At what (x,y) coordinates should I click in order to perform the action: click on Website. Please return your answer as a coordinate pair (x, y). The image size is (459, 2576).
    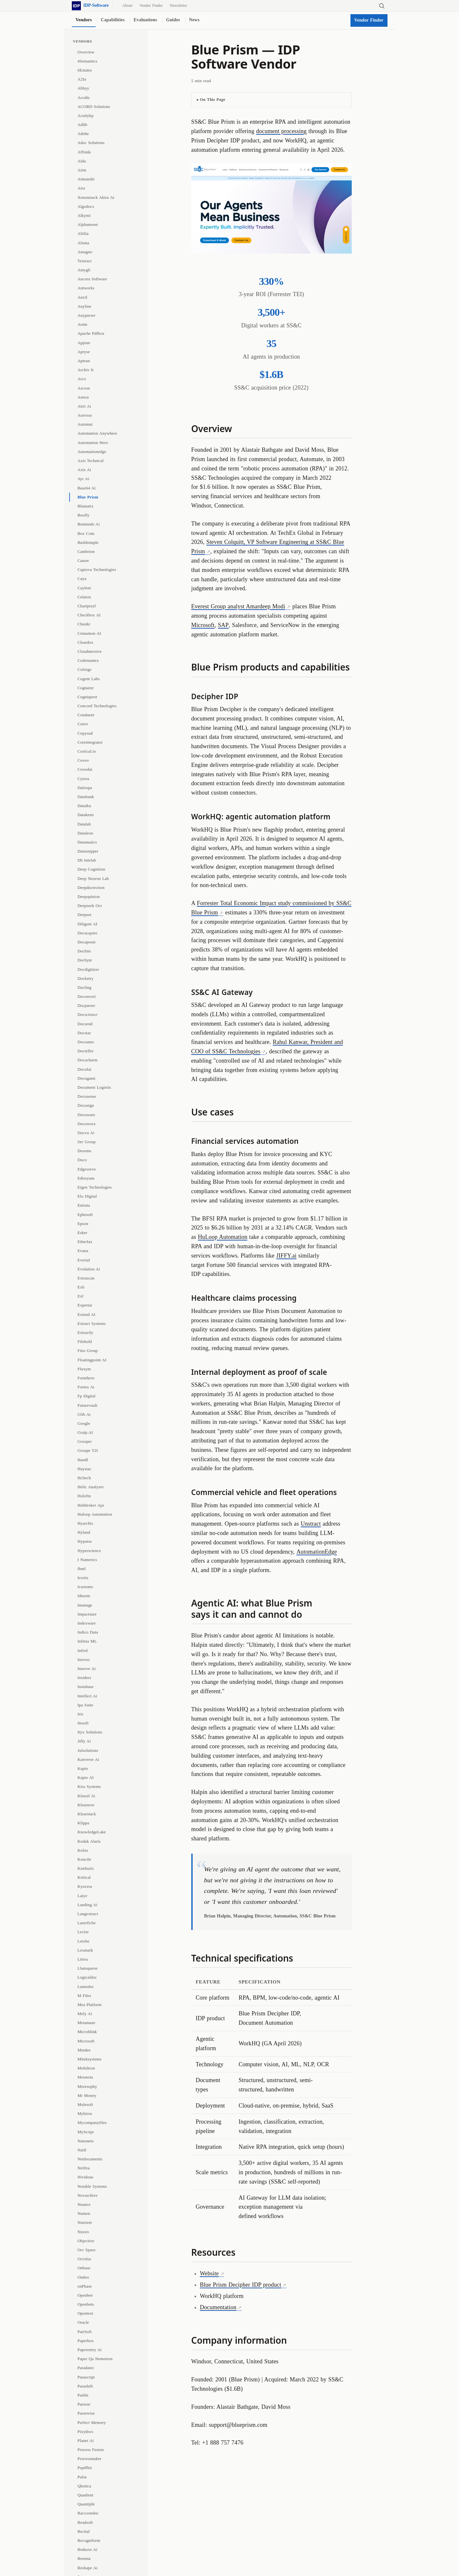
    Looking at the image, I should click on (209, 2273).